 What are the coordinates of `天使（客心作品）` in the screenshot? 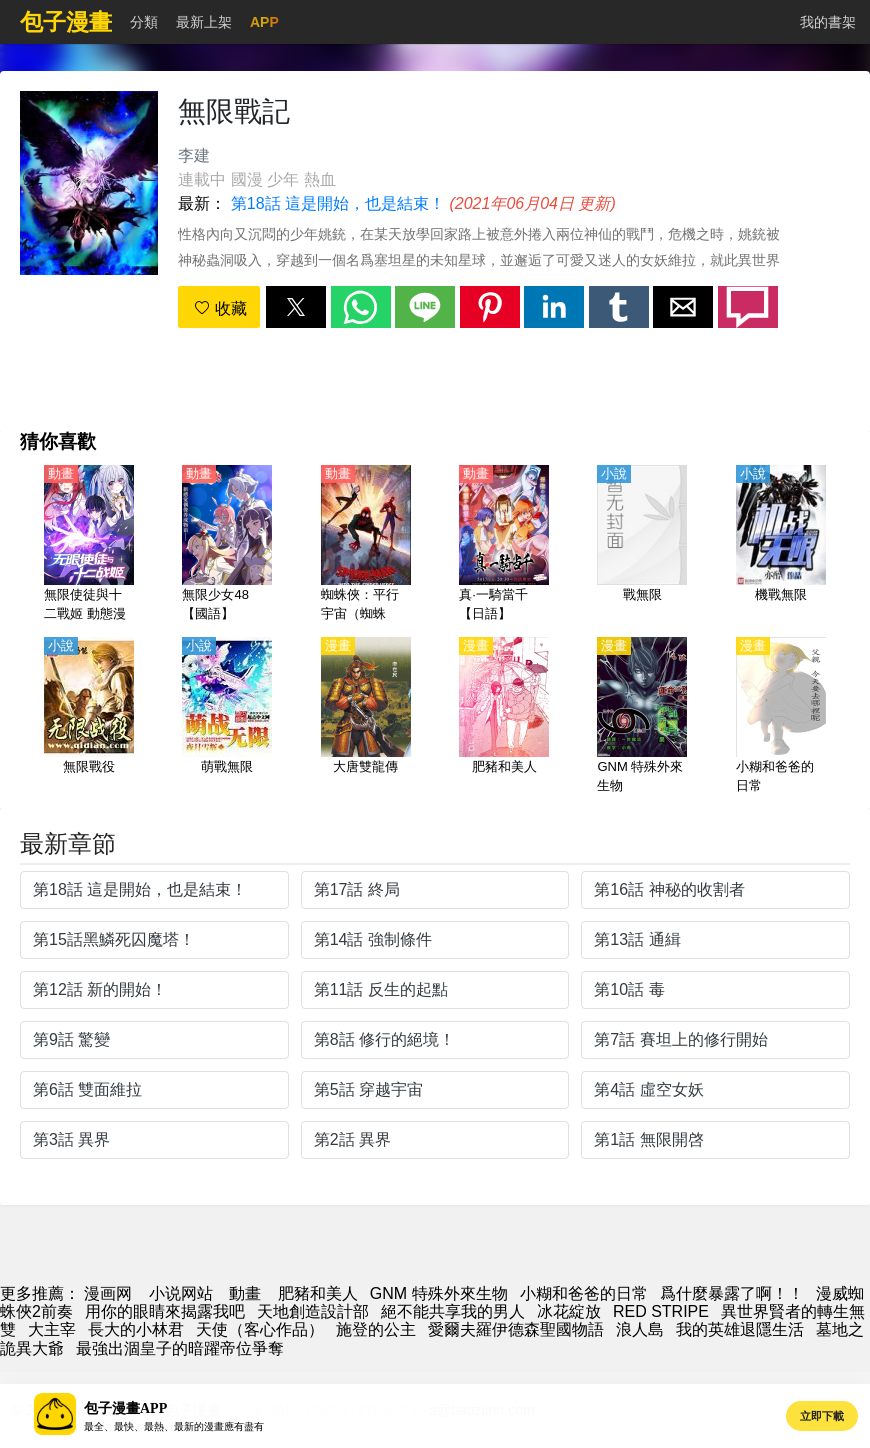 It's located at (260, 1329).